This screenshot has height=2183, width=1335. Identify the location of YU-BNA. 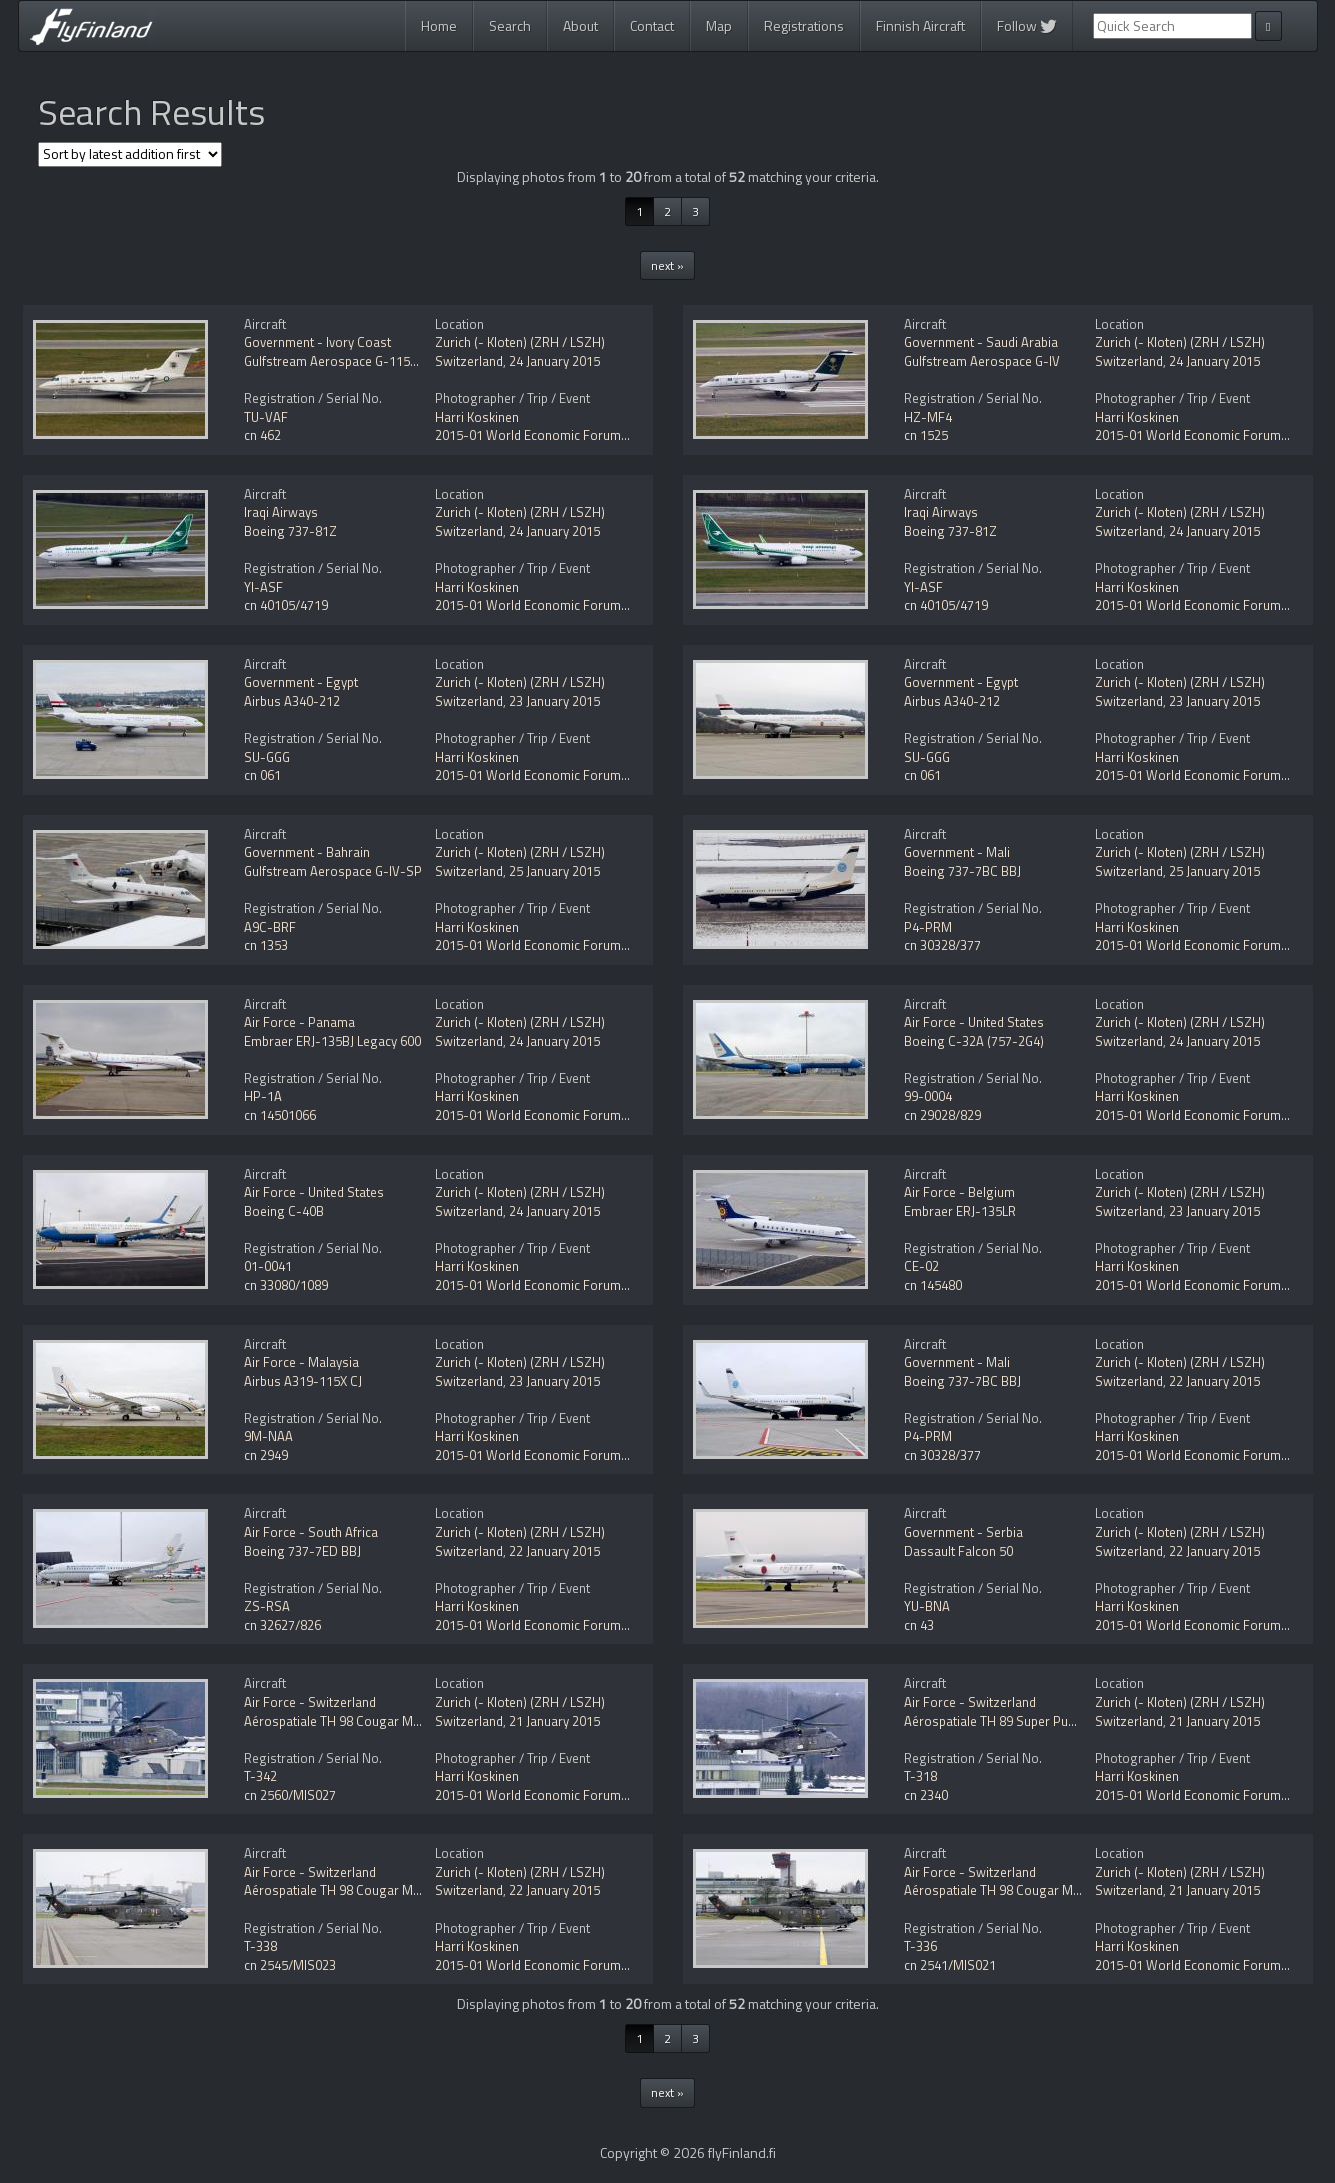
(927, 1606).